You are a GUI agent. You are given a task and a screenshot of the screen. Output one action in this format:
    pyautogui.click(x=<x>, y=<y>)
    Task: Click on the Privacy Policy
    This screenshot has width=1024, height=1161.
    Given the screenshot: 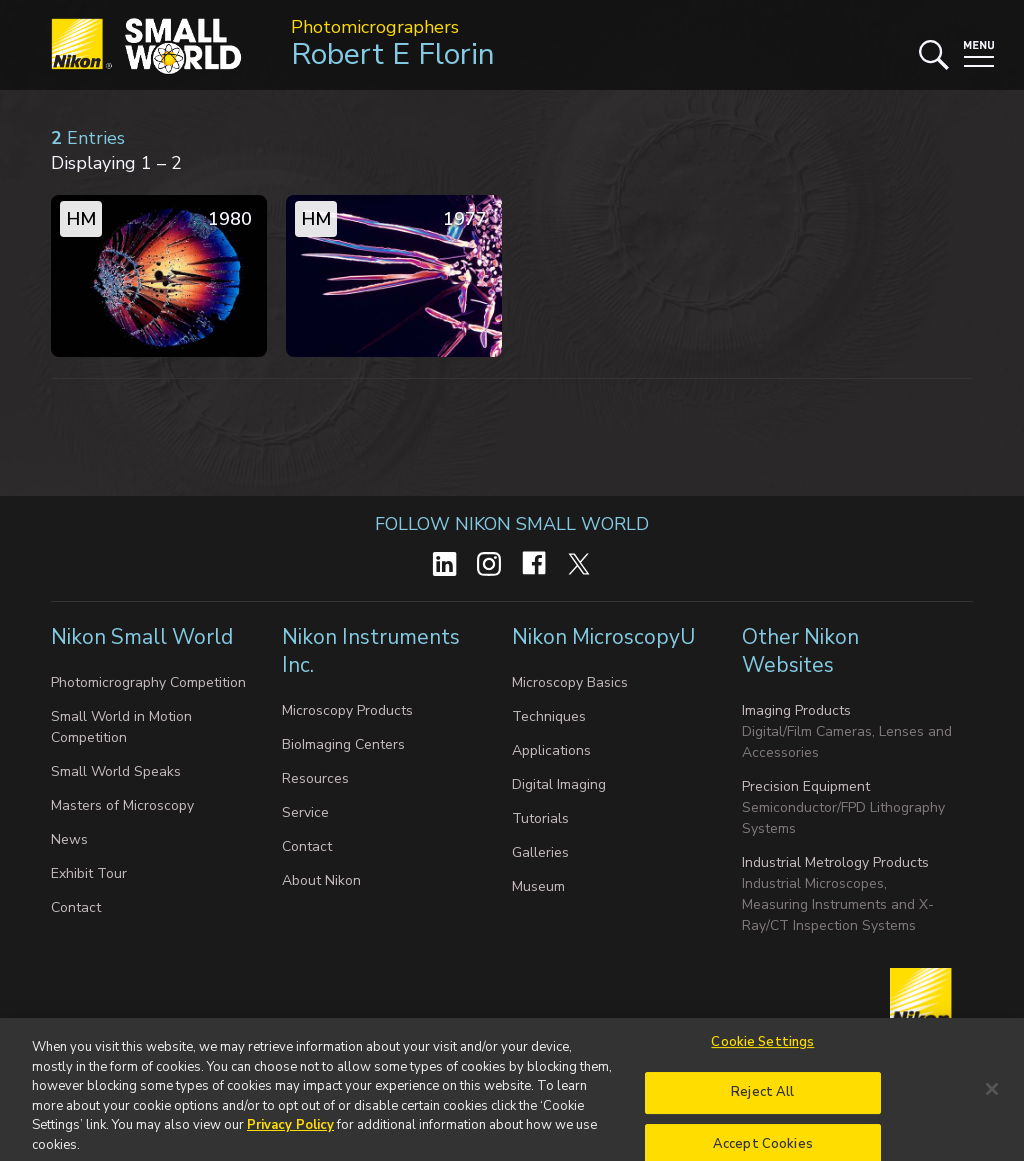 What is the action you would take?
    pyautogui.click(x=290, y=1131)
    